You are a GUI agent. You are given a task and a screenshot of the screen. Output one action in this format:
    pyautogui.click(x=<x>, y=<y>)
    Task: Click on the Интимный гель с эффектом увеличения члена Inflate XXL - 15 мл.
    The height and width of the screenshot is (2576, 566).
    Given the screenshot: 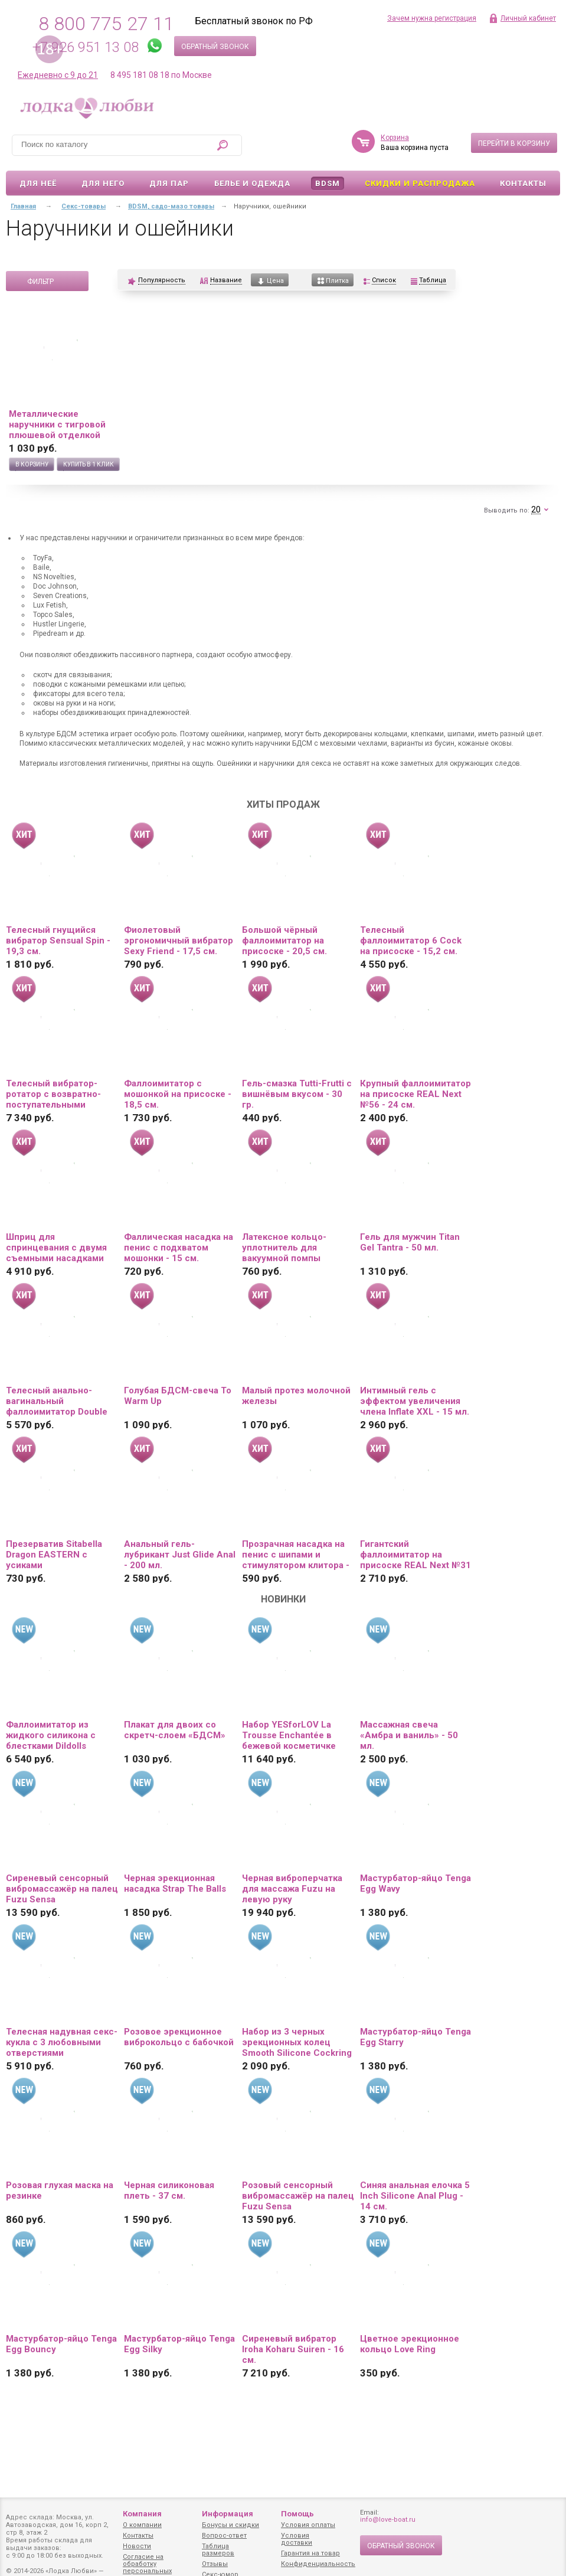 What is the action you would take?
    pyautogui.click(x=414, y=1401)
    